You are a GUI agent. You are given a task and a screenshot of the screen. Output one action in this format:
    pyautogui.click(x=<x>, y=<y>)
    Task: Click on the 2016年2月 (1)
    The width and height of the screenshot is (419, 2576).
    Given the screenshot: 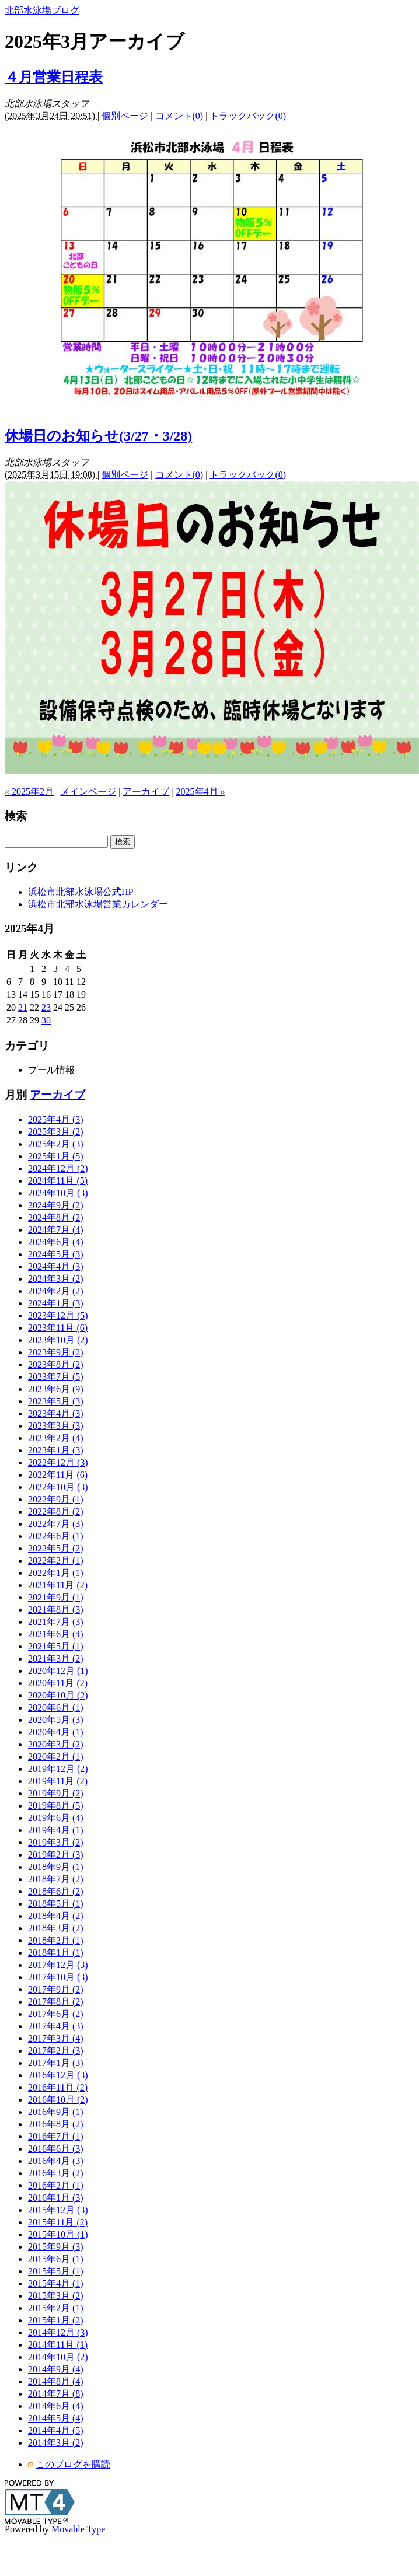 What is the action you would take?
    pyautogui.click(x=55, y=2185)
    